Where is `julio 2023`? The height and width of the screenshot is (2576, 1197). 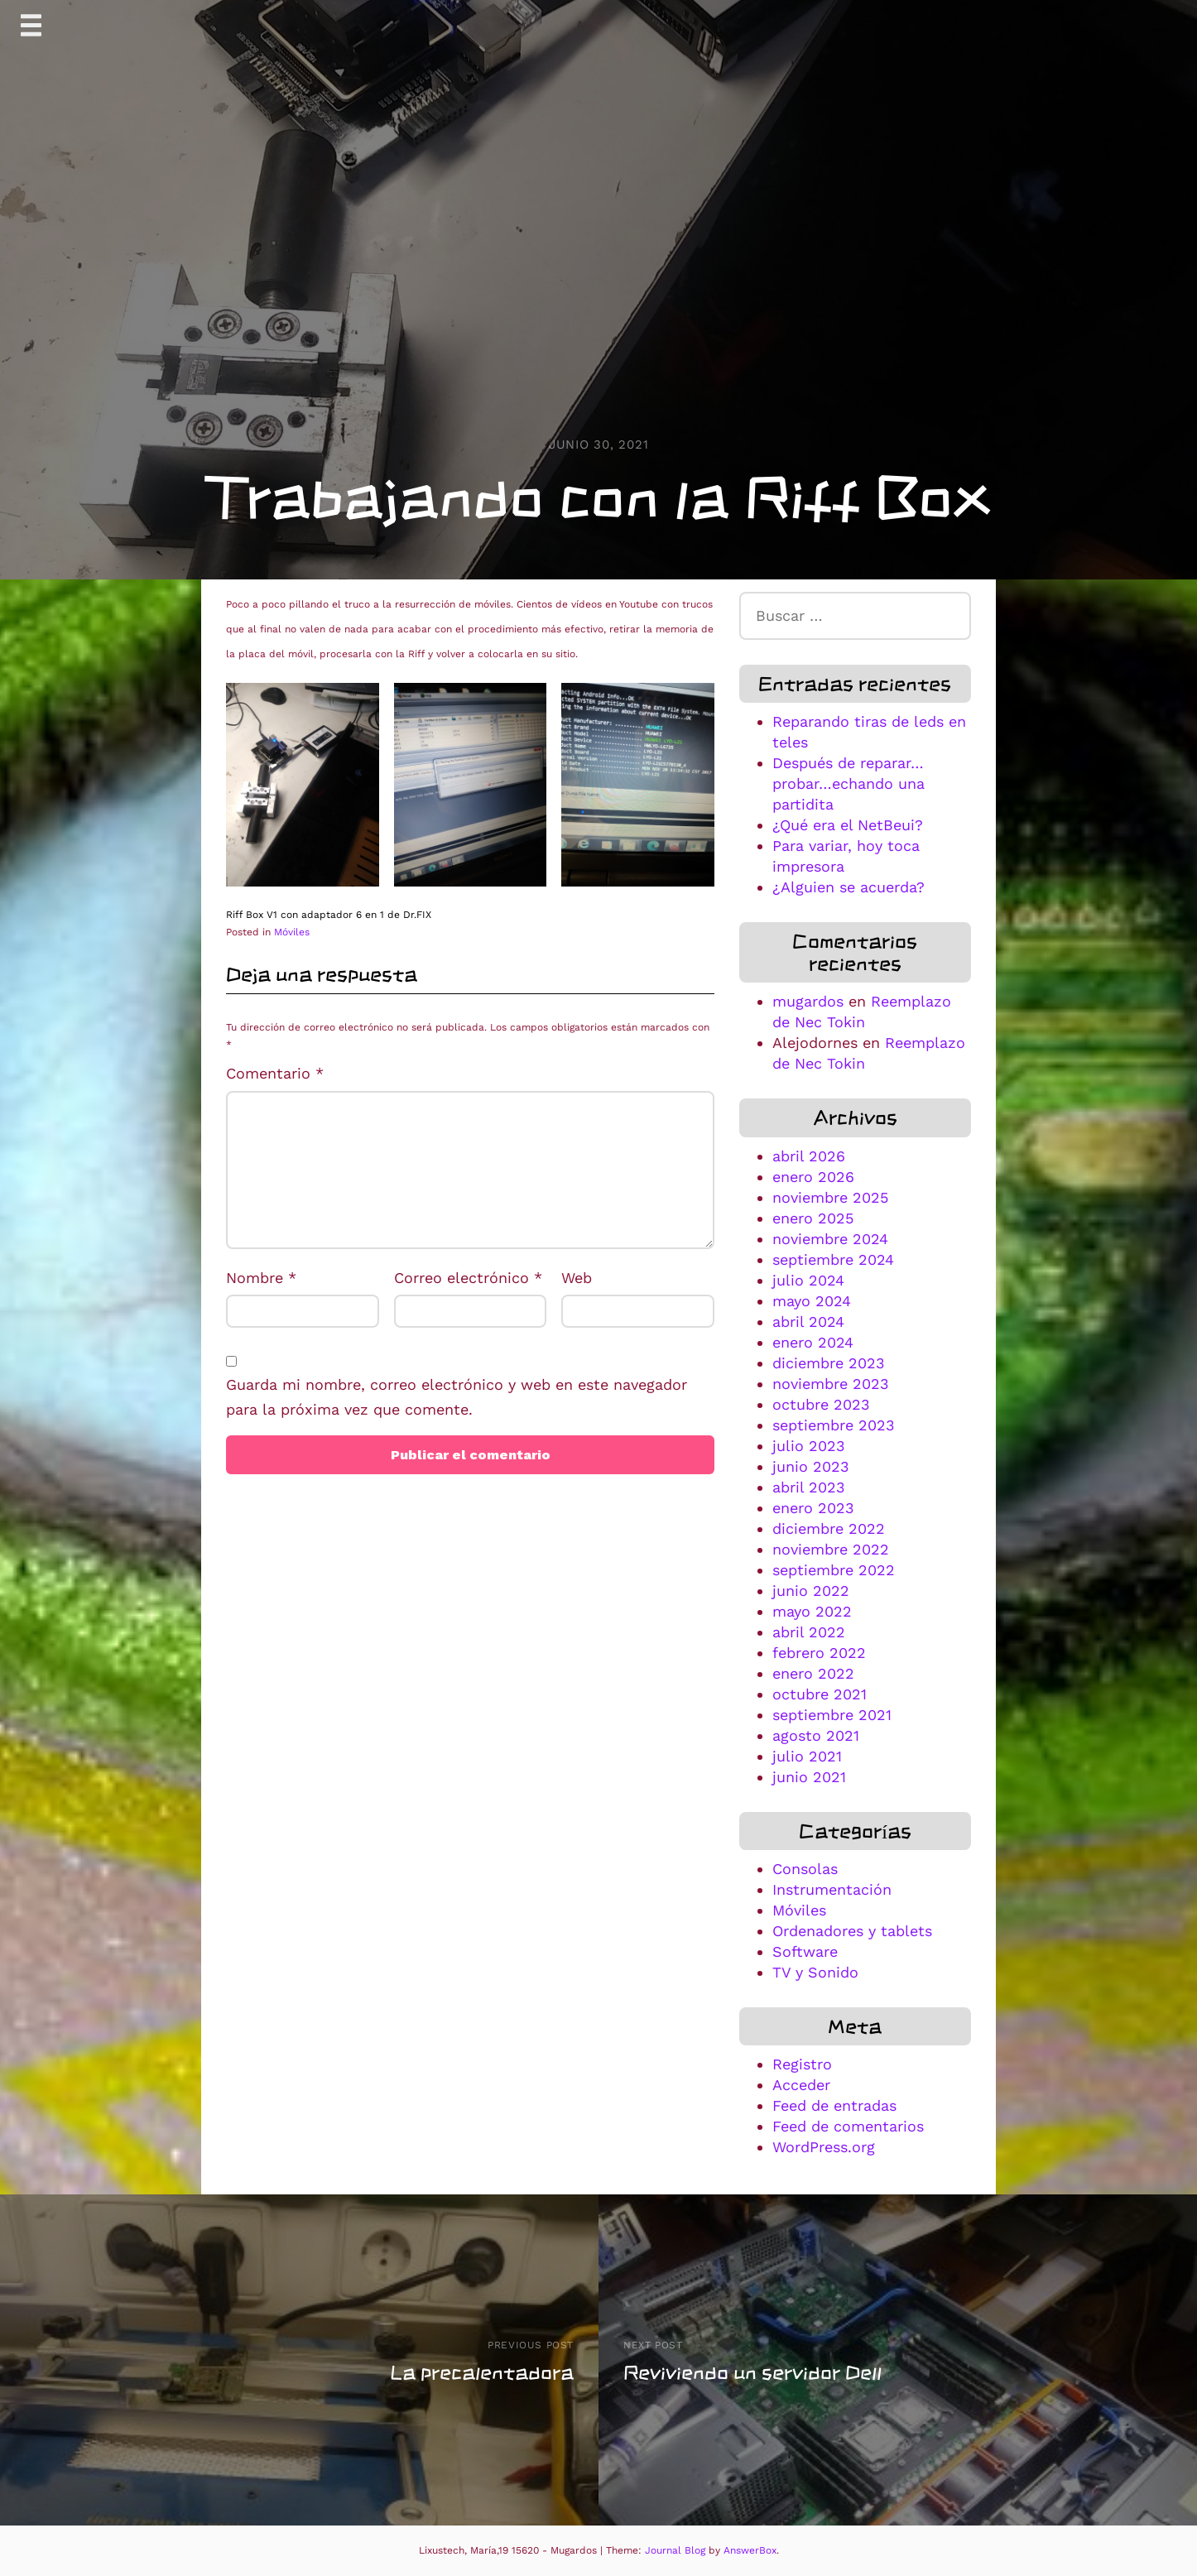 julio 2023 is located at coordinates (808, 1445).